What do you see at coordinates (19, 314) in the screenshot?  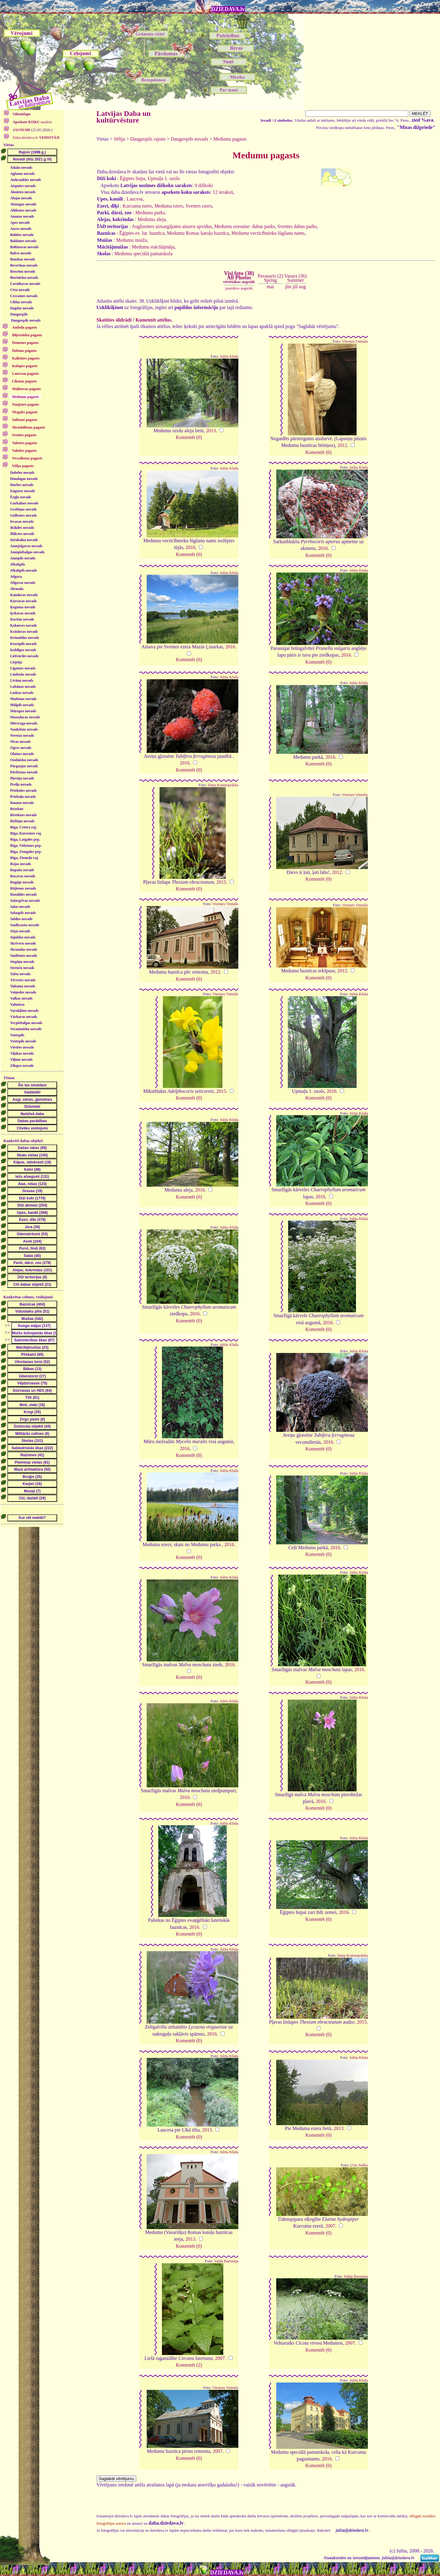 I see `Daugavpils` at bounding box center [19, 314].